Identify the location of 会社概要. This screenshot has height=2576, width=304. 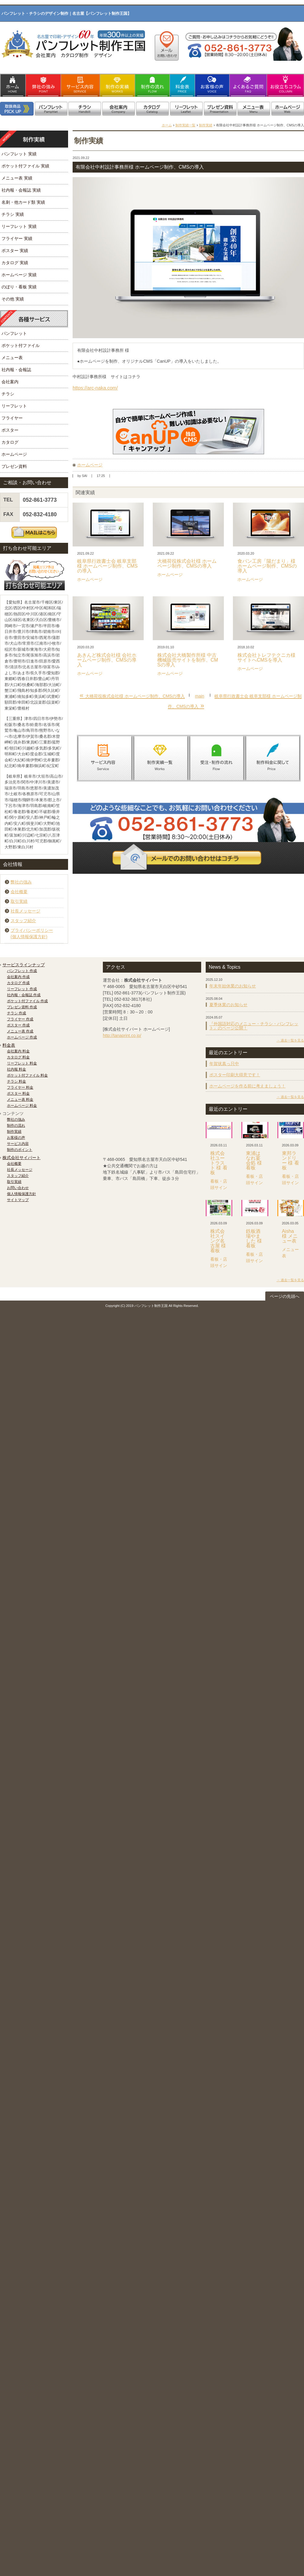
(19, 891).